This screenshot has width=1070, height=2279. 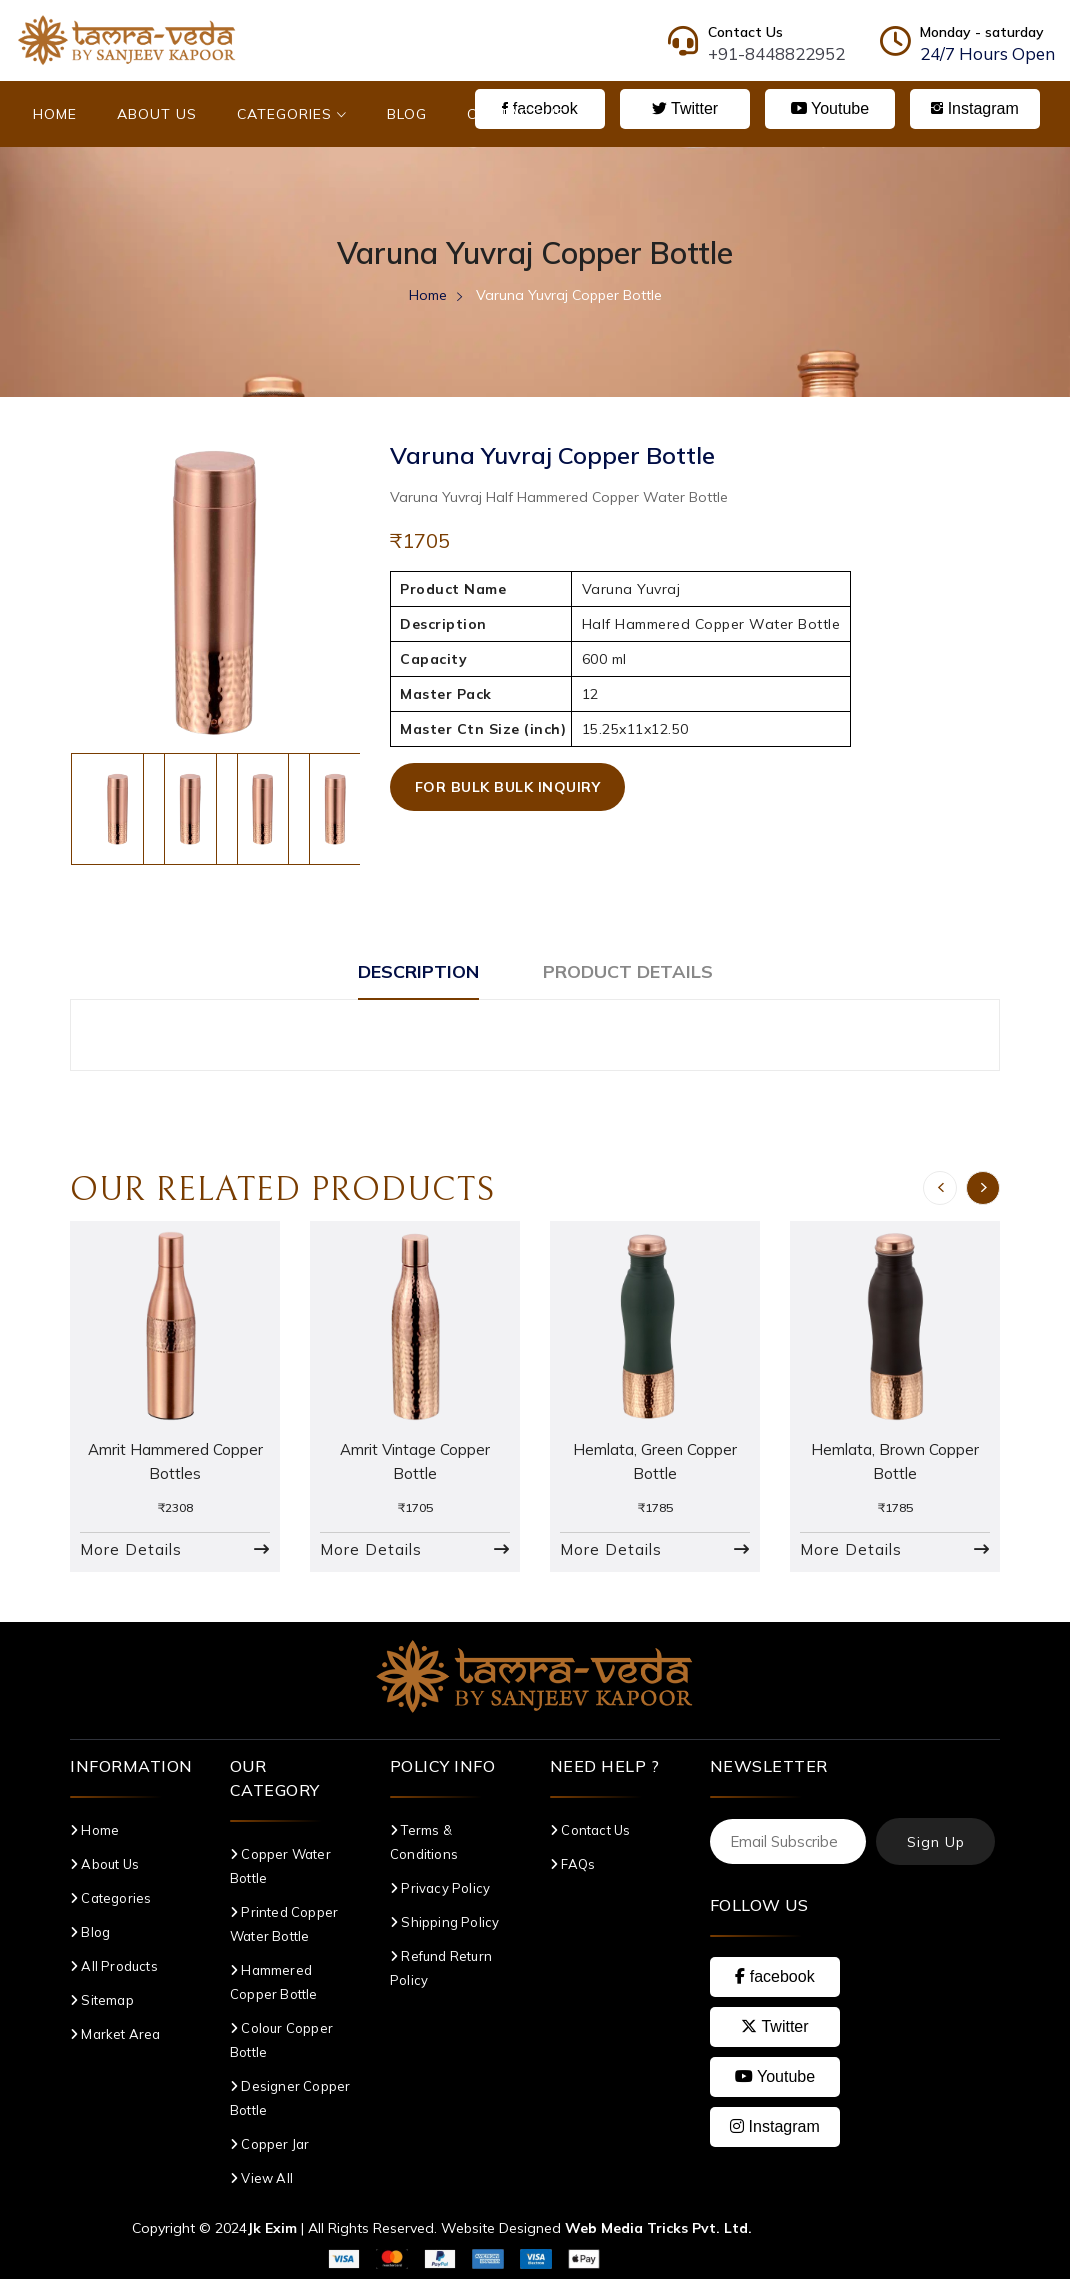 I want to click on Home, so click(x=55, y=114).